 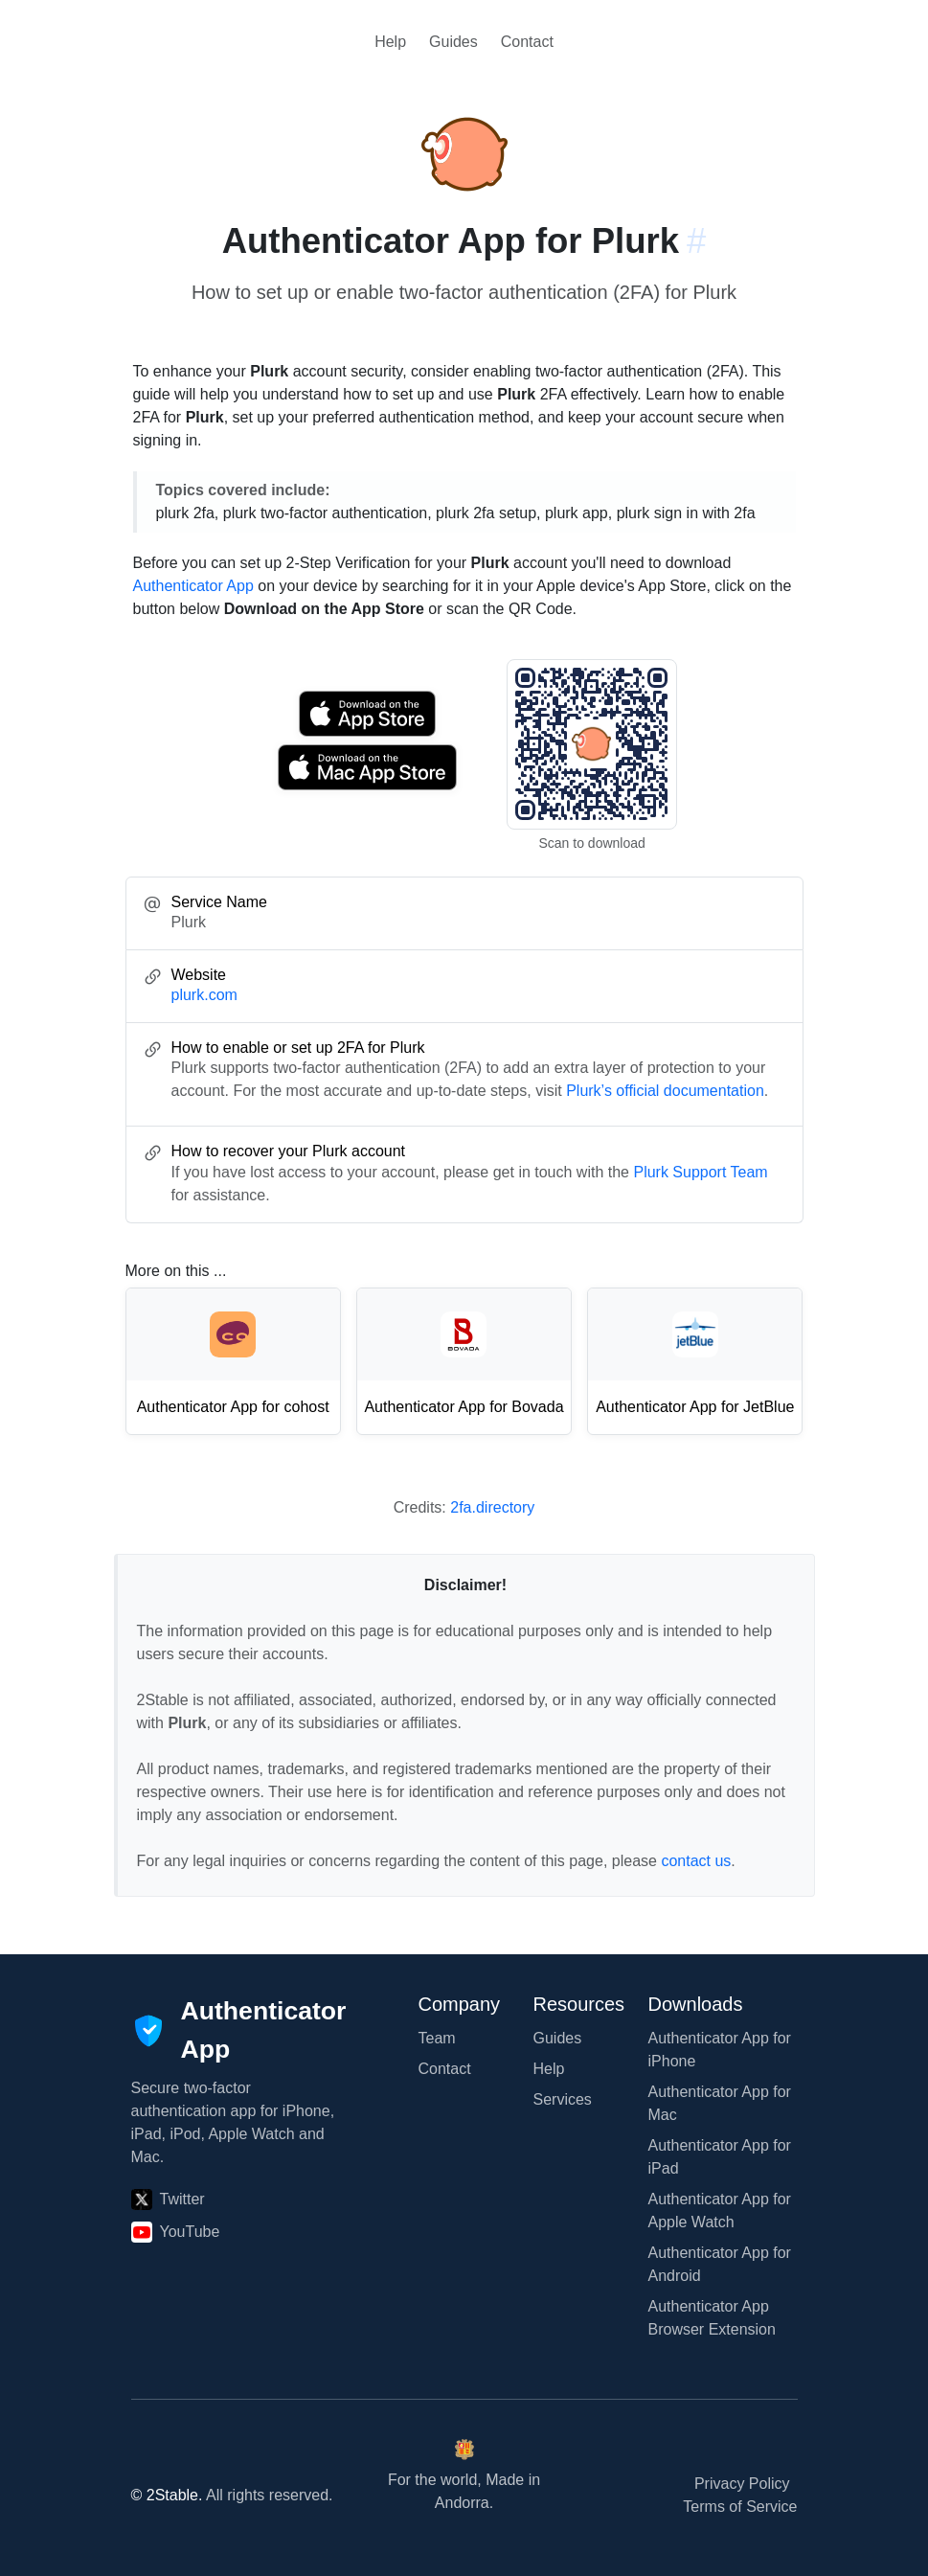 I want to click on Authenticator App for Android, so click(x=719, y=2264).